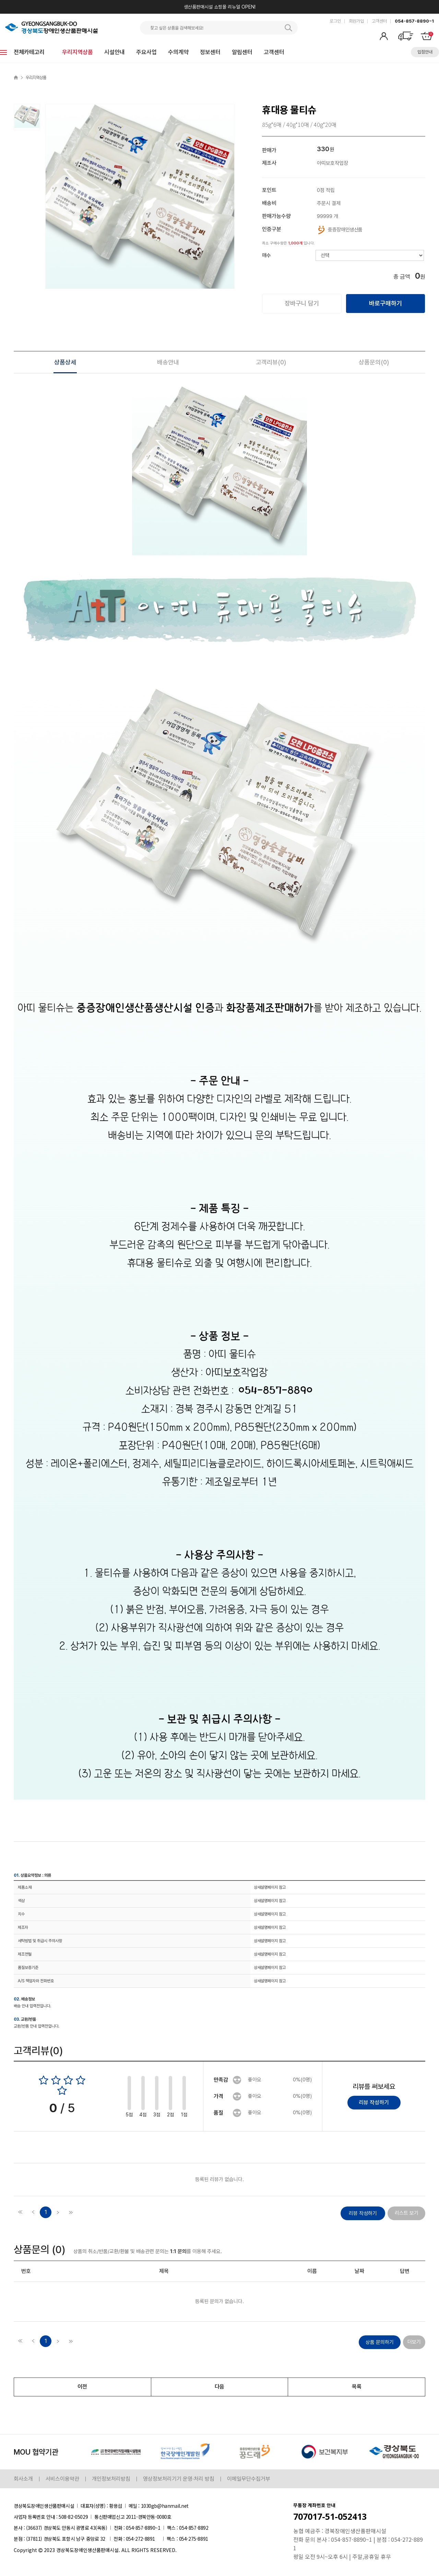  What do you see at coordinates (335, 21) in the screenshot?
I see `로그인` at bounding box center [335, 21].